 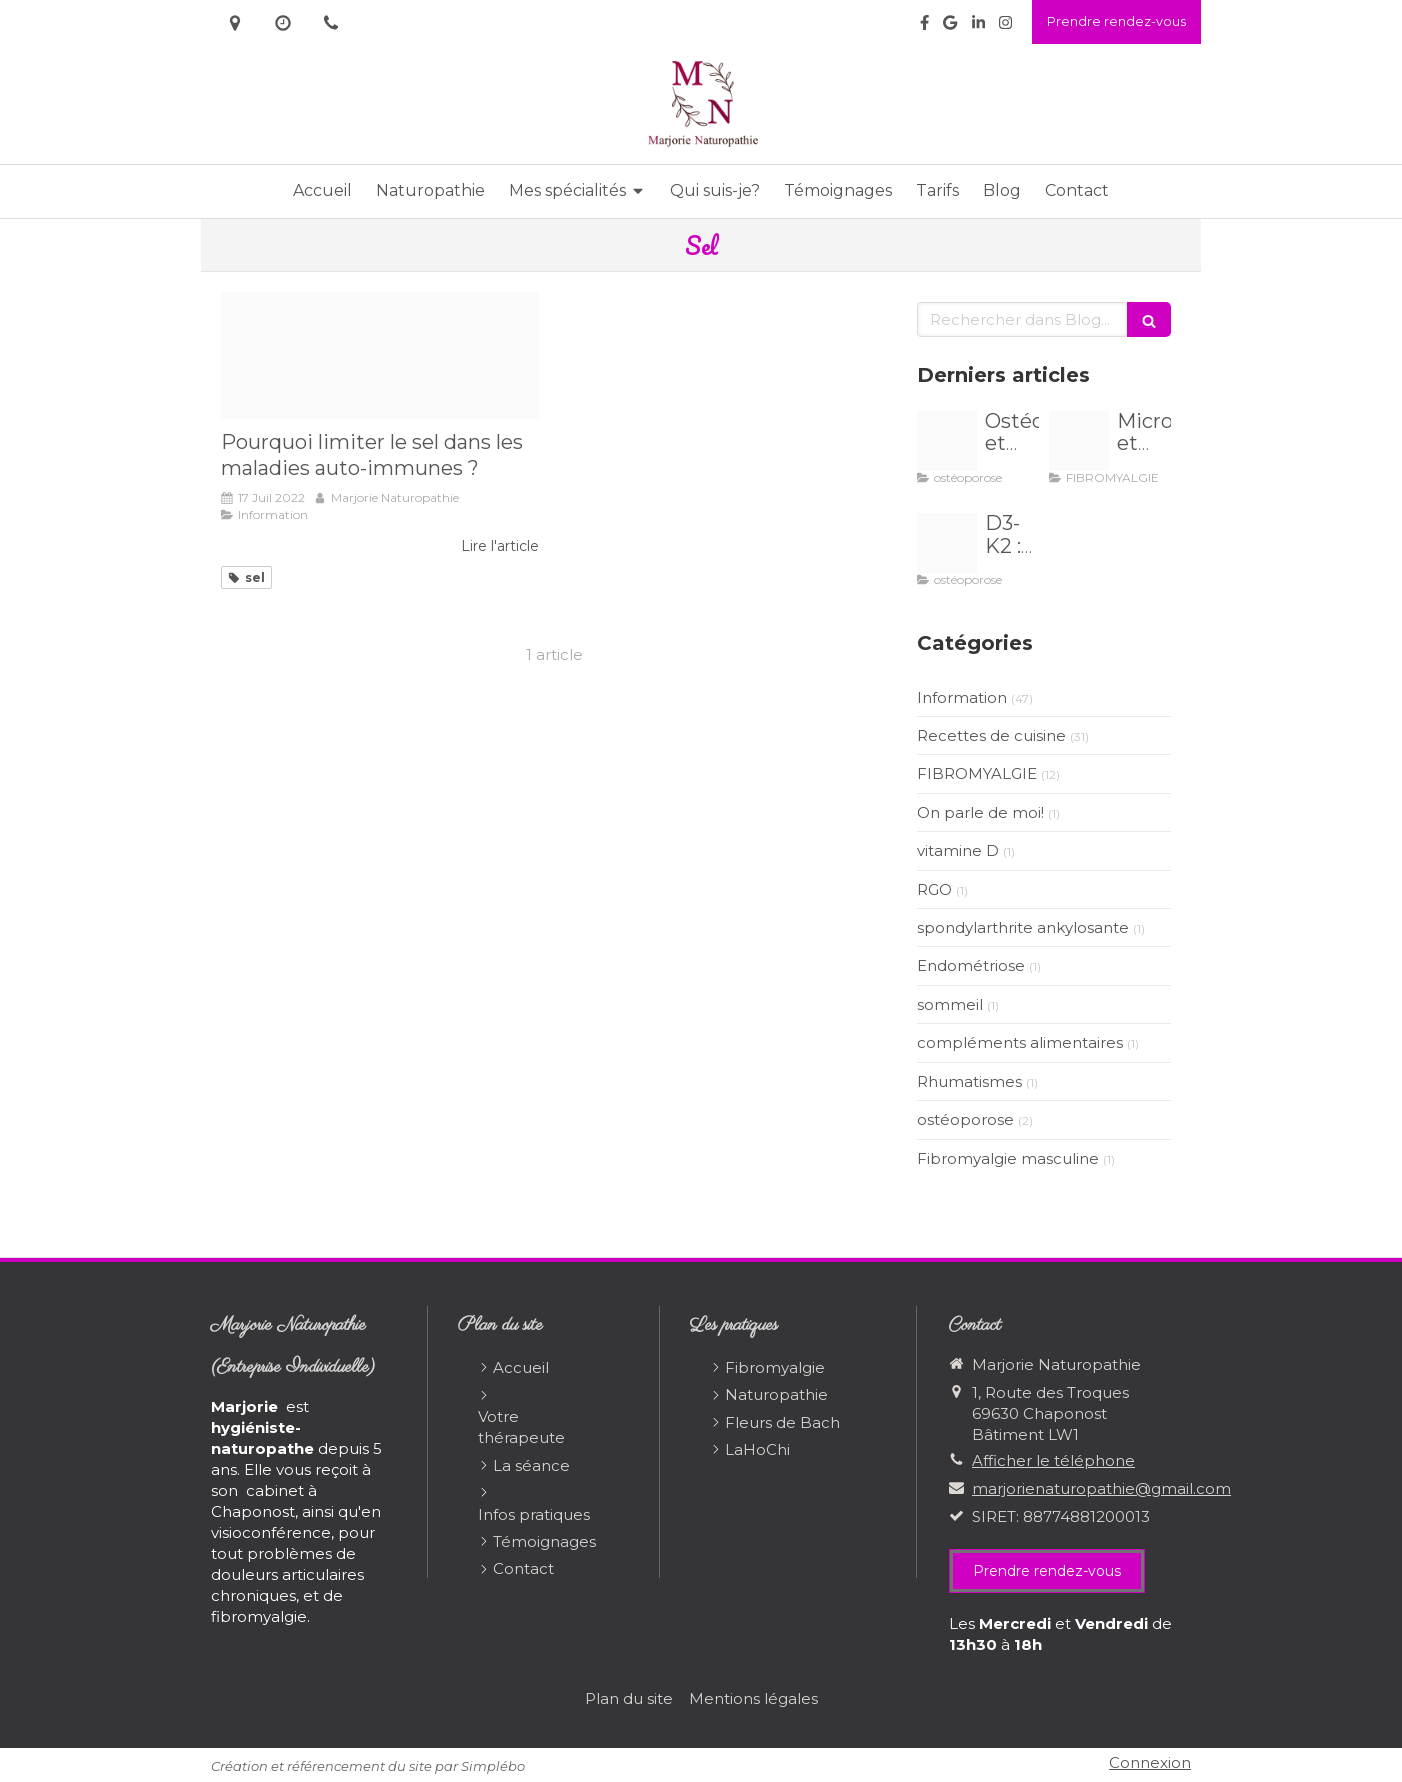 I want to click on [Proxy db1e74f1876d7c73a14bf95d48886cd1 og20241019 1464267 4jfh6u], so click(x=947, y=543).